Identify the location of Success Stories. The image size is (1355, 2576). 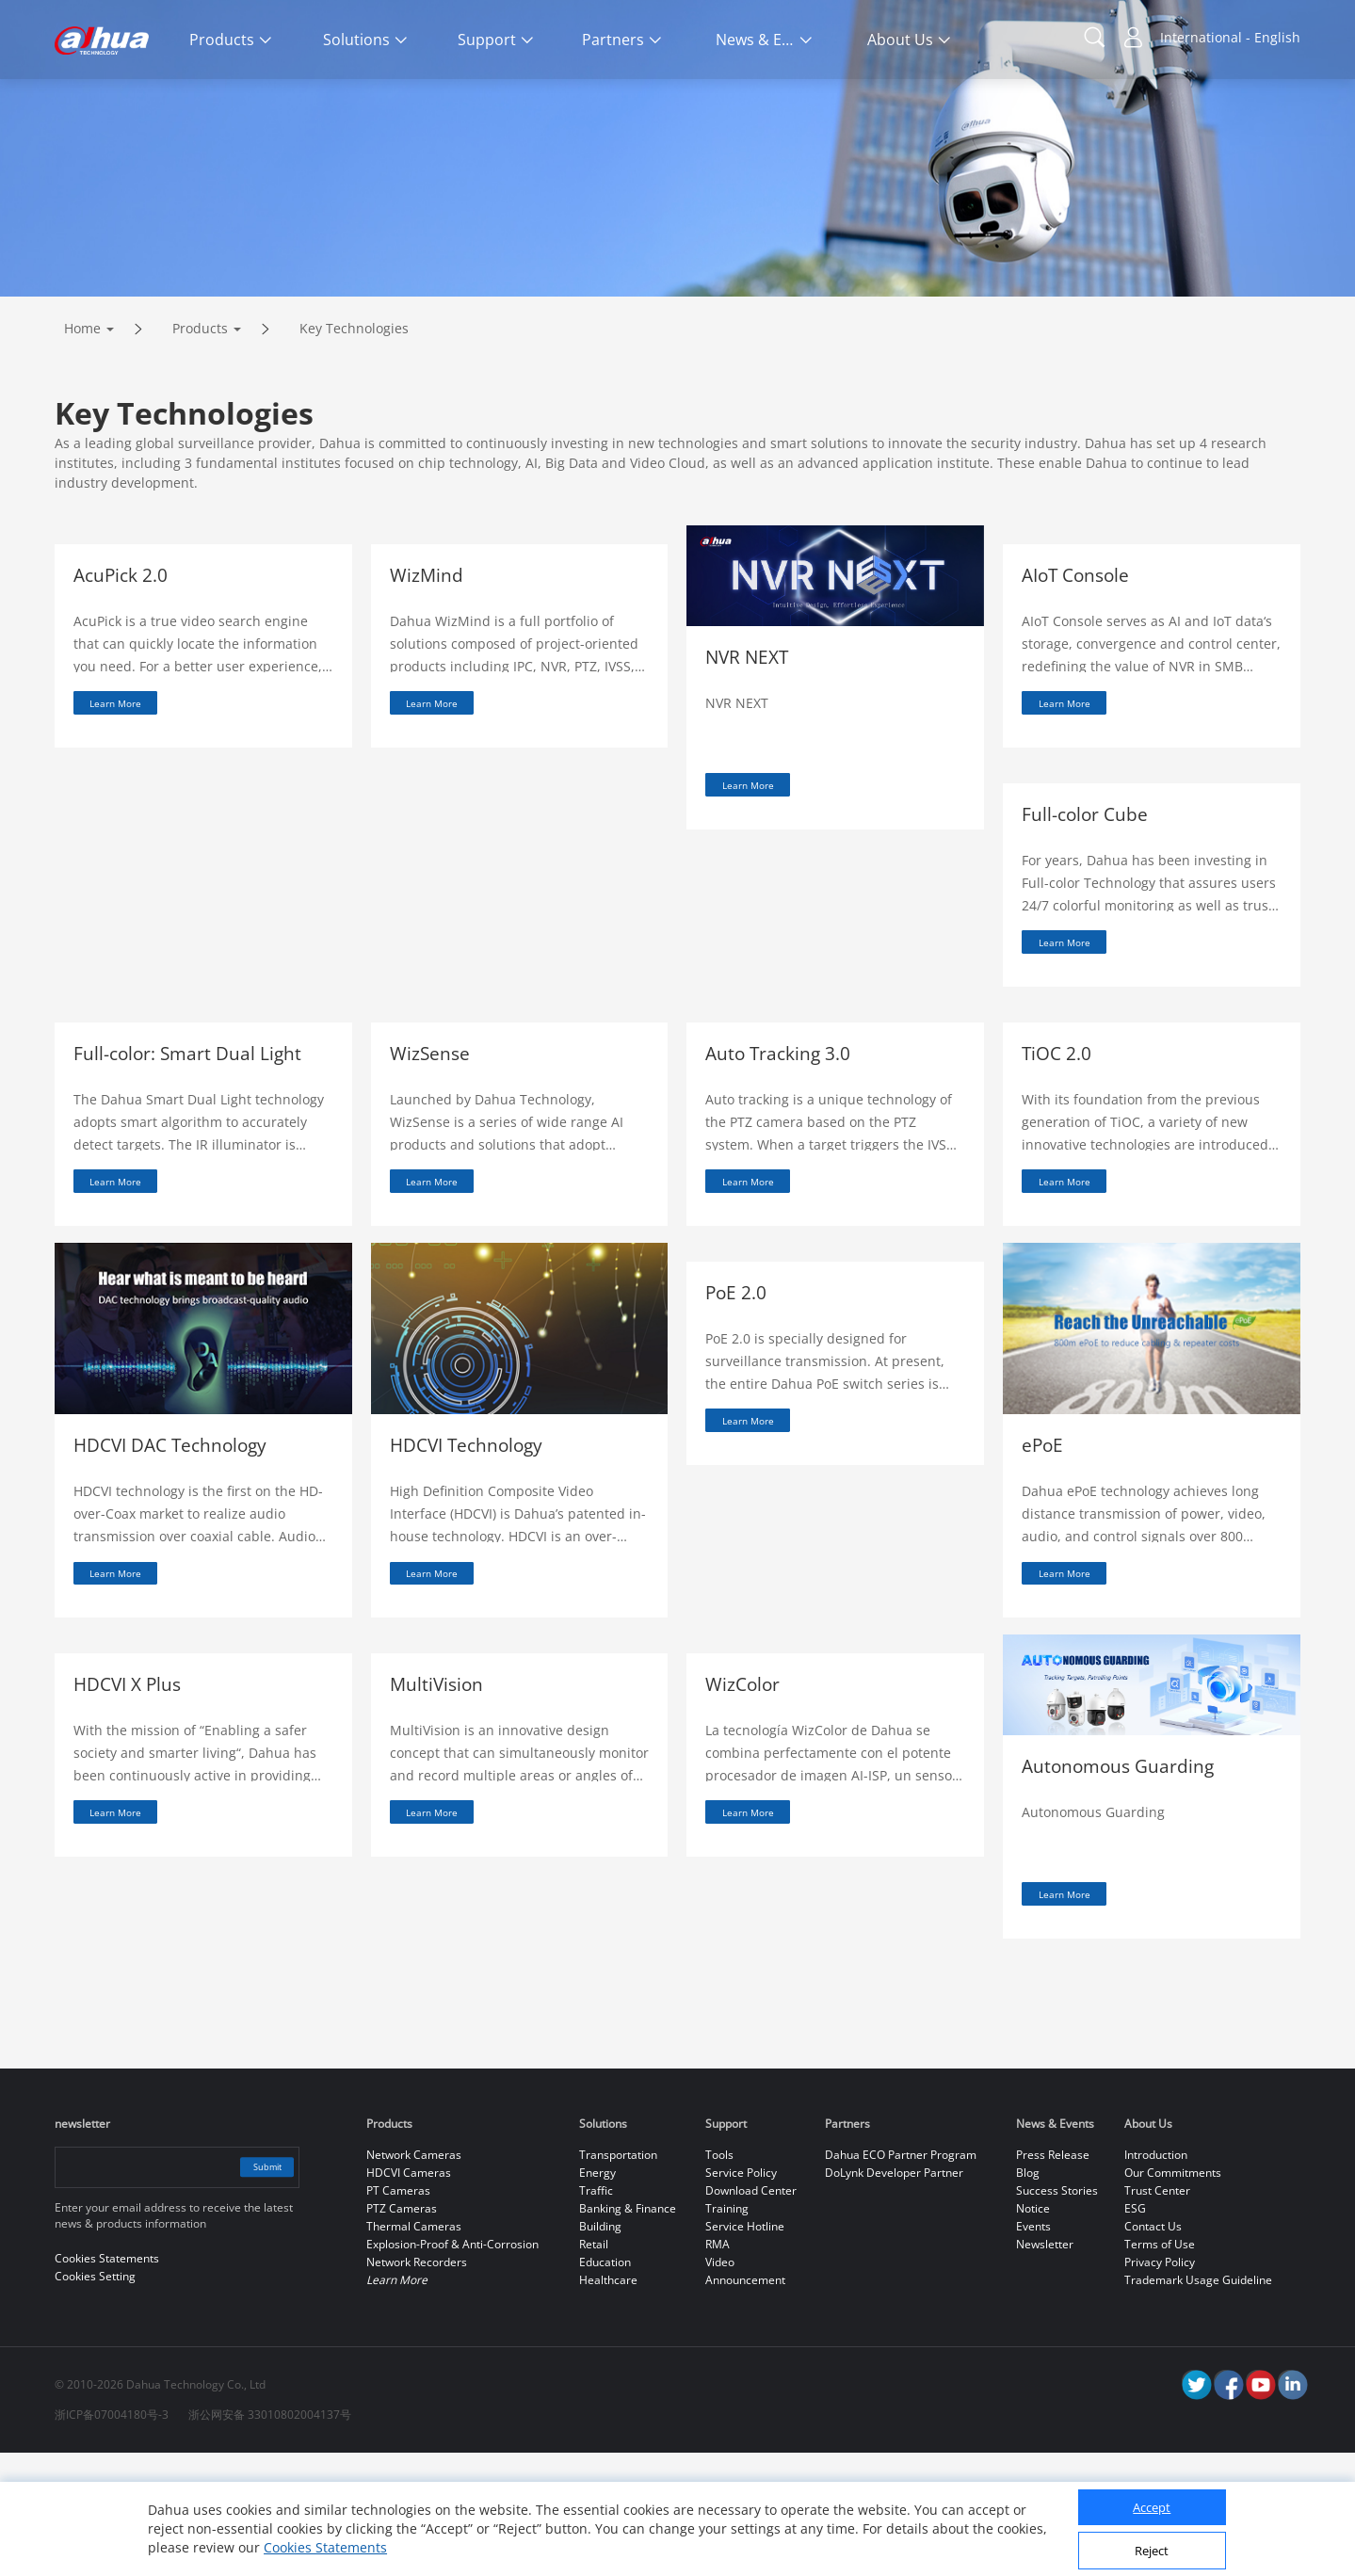
(1057, 2314).